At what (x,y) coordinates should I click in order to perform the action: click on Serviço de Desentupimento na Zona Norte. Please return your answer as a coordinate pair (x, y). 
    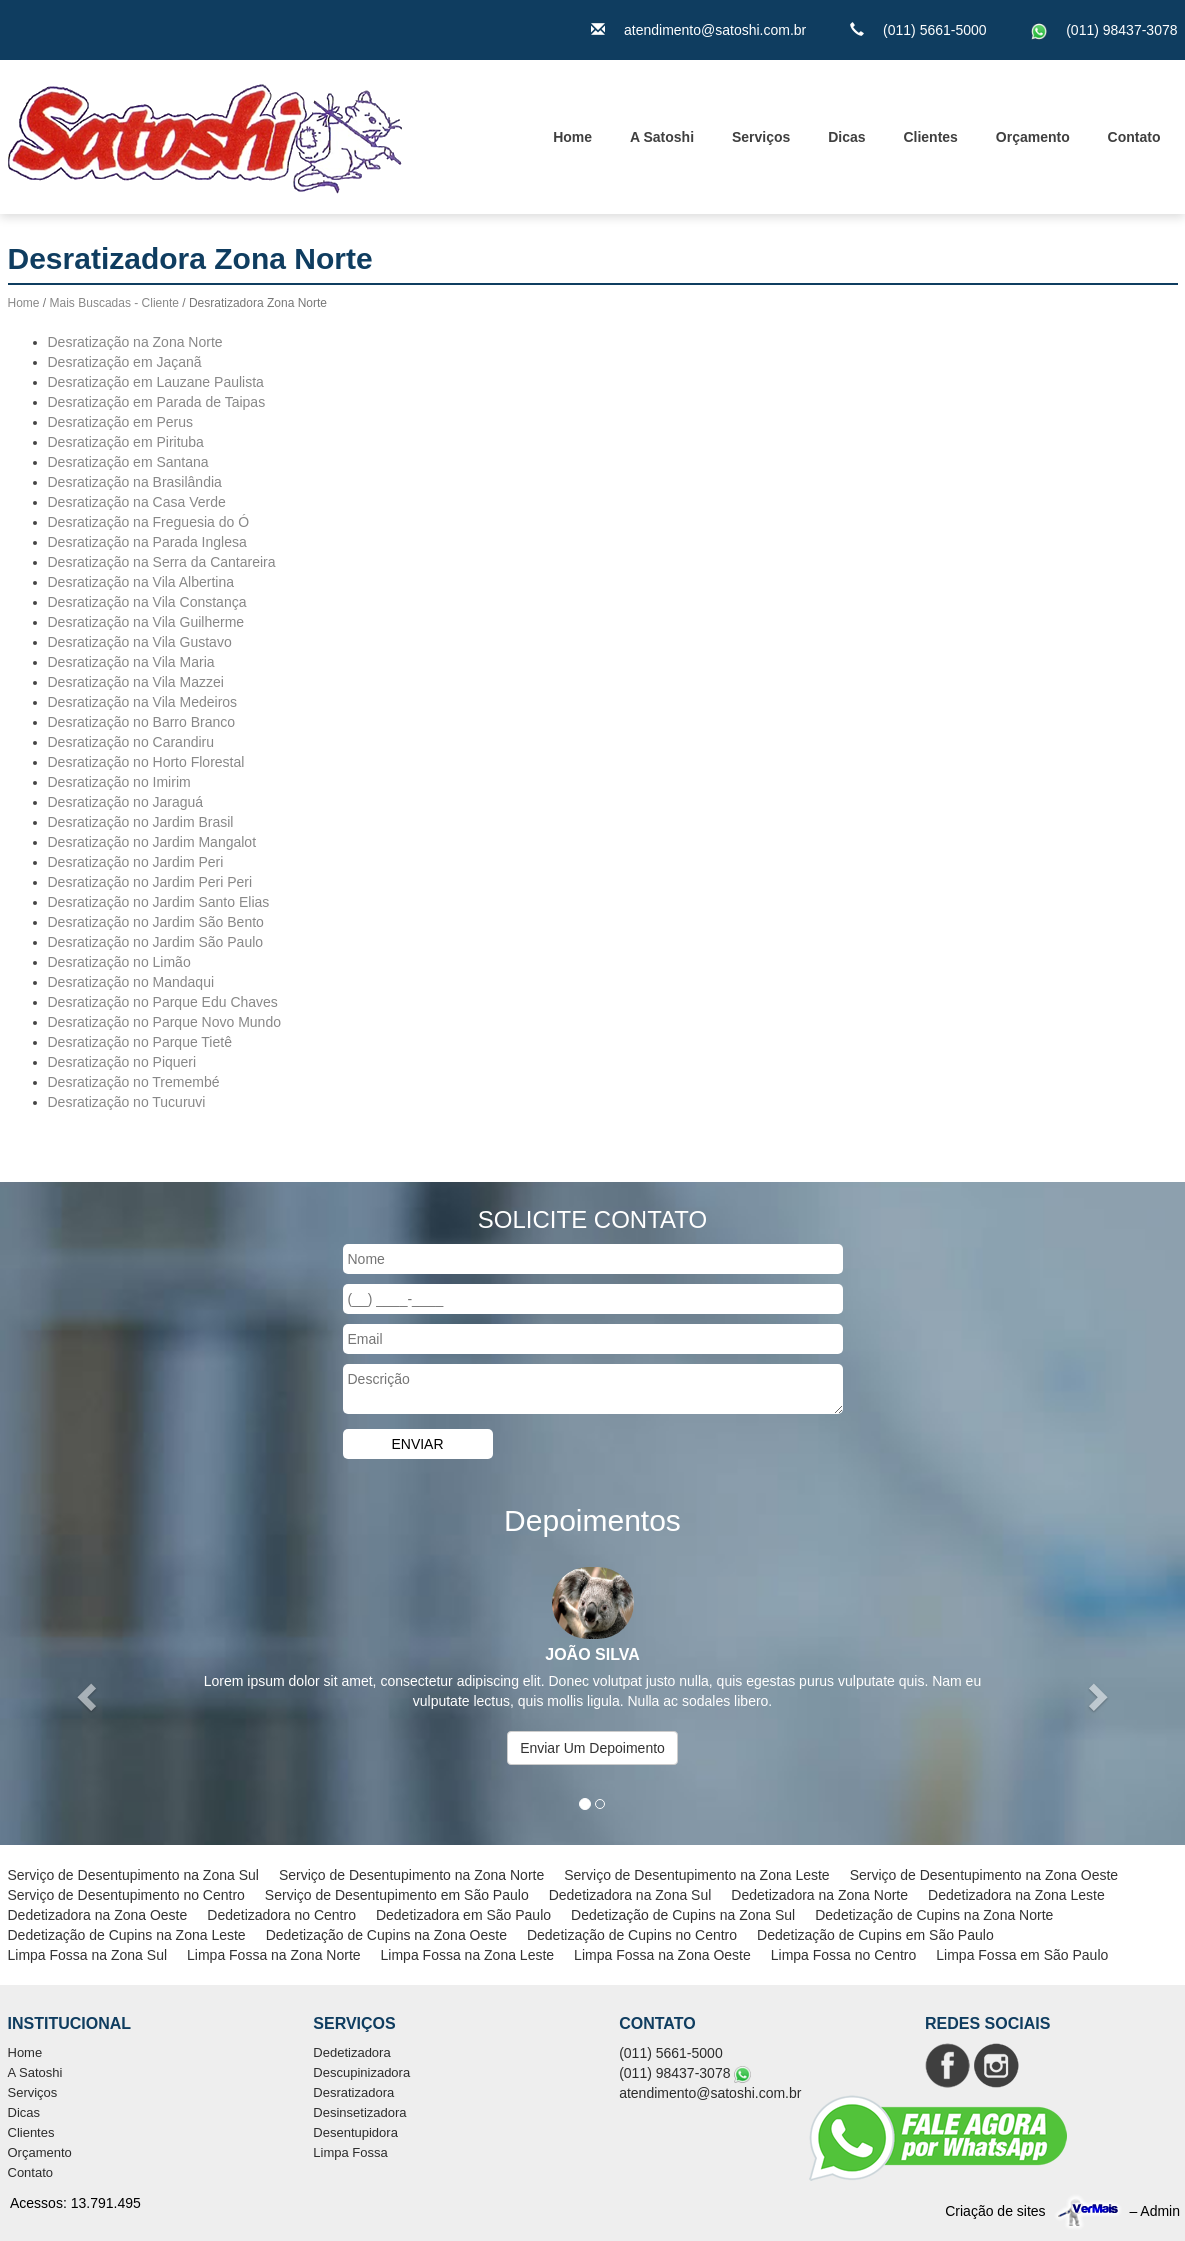
    Looking at the image, I should click on (411, 1875).